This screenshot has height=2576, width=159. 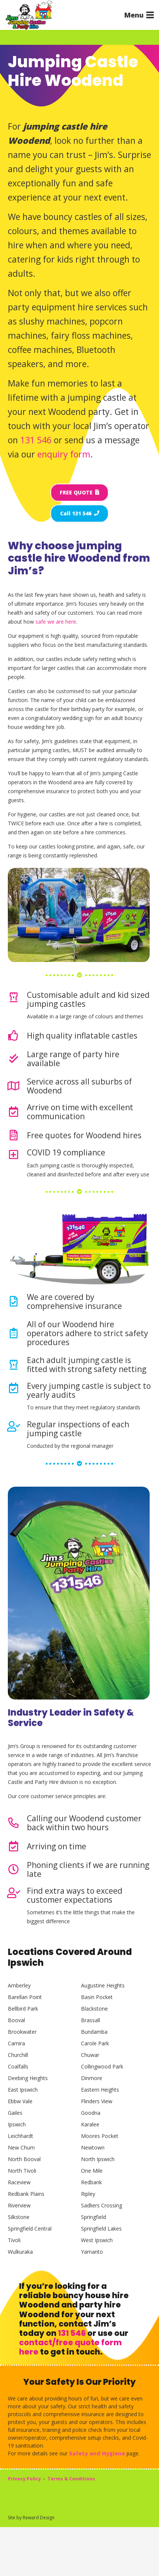 What do you see at coordinates (98, 2159) in the screenshot?
I see `North Ipswich` at bounding box center [98, 2159].